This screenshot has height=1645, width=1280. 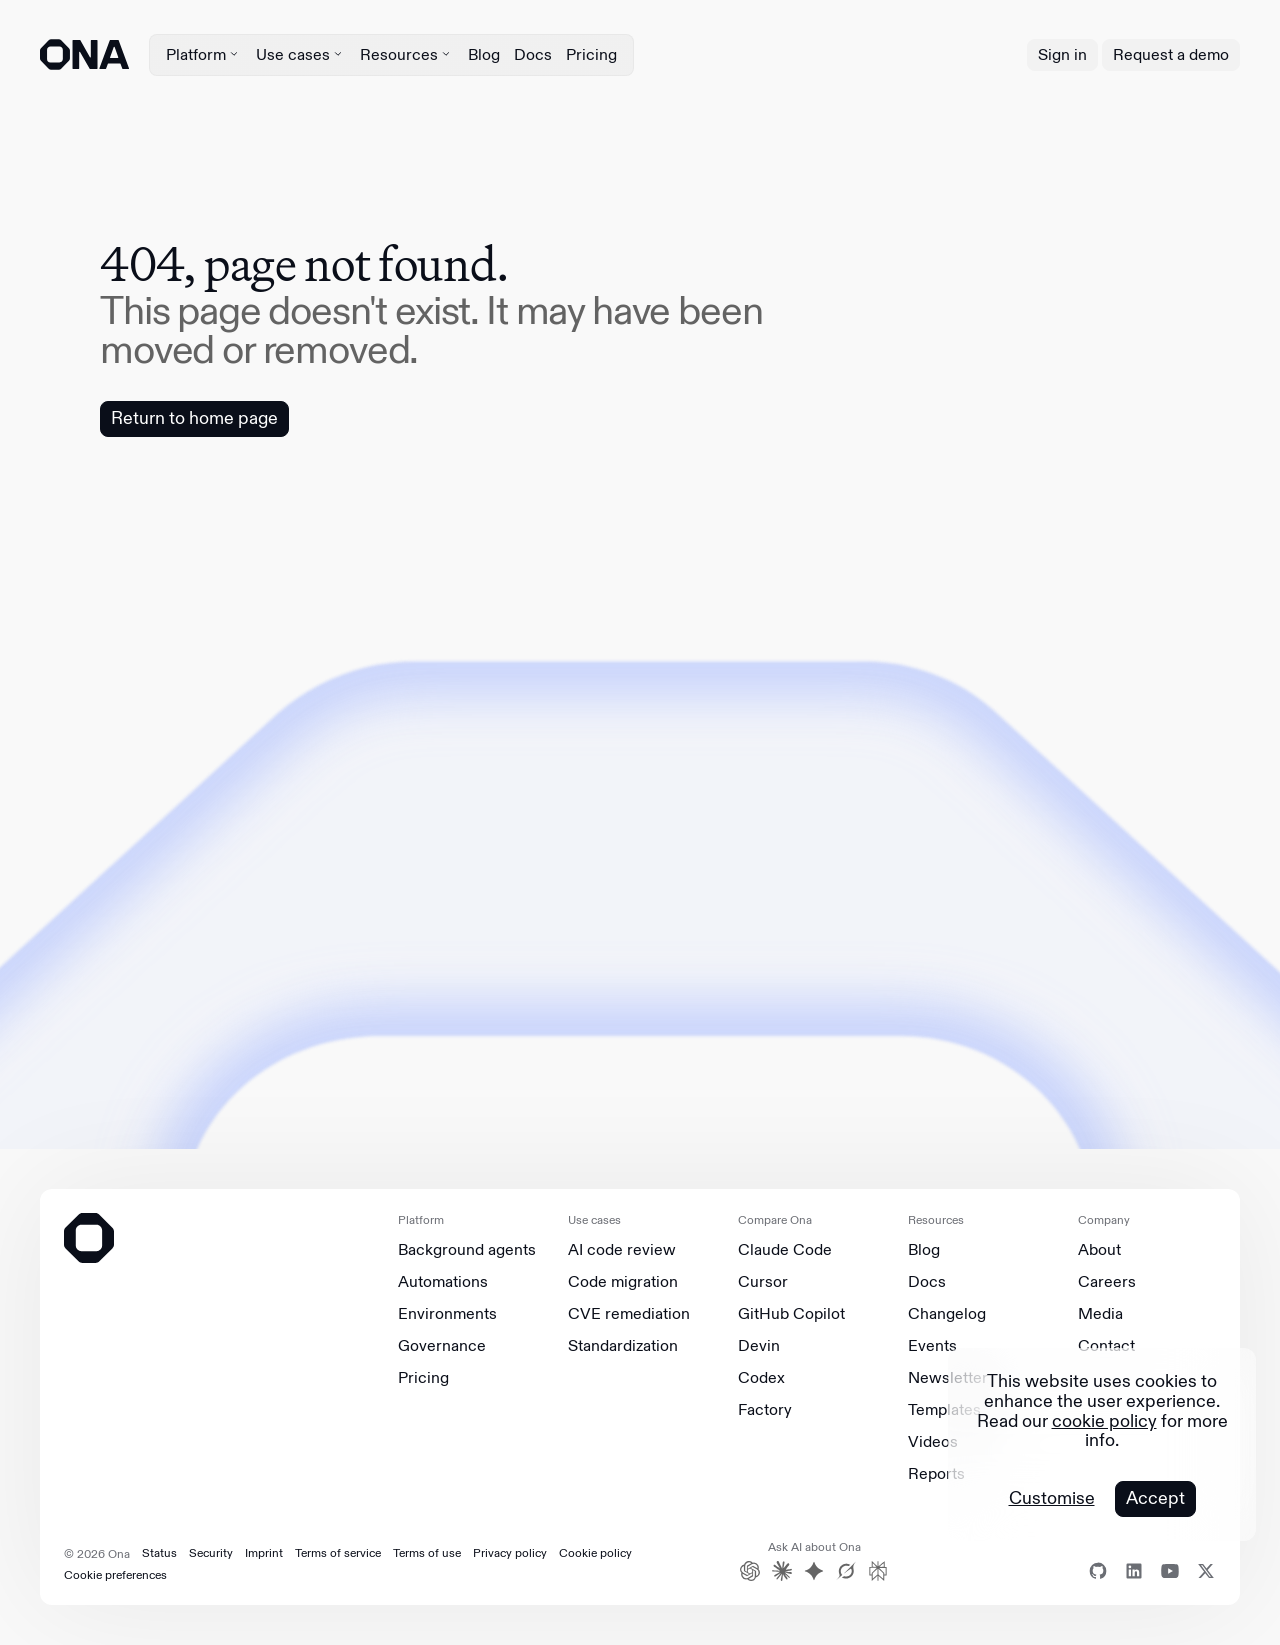 What do you see at coordinates (622, 1250) in the screenshot?
I see `AI code review` at bounding box center [622, 1250].